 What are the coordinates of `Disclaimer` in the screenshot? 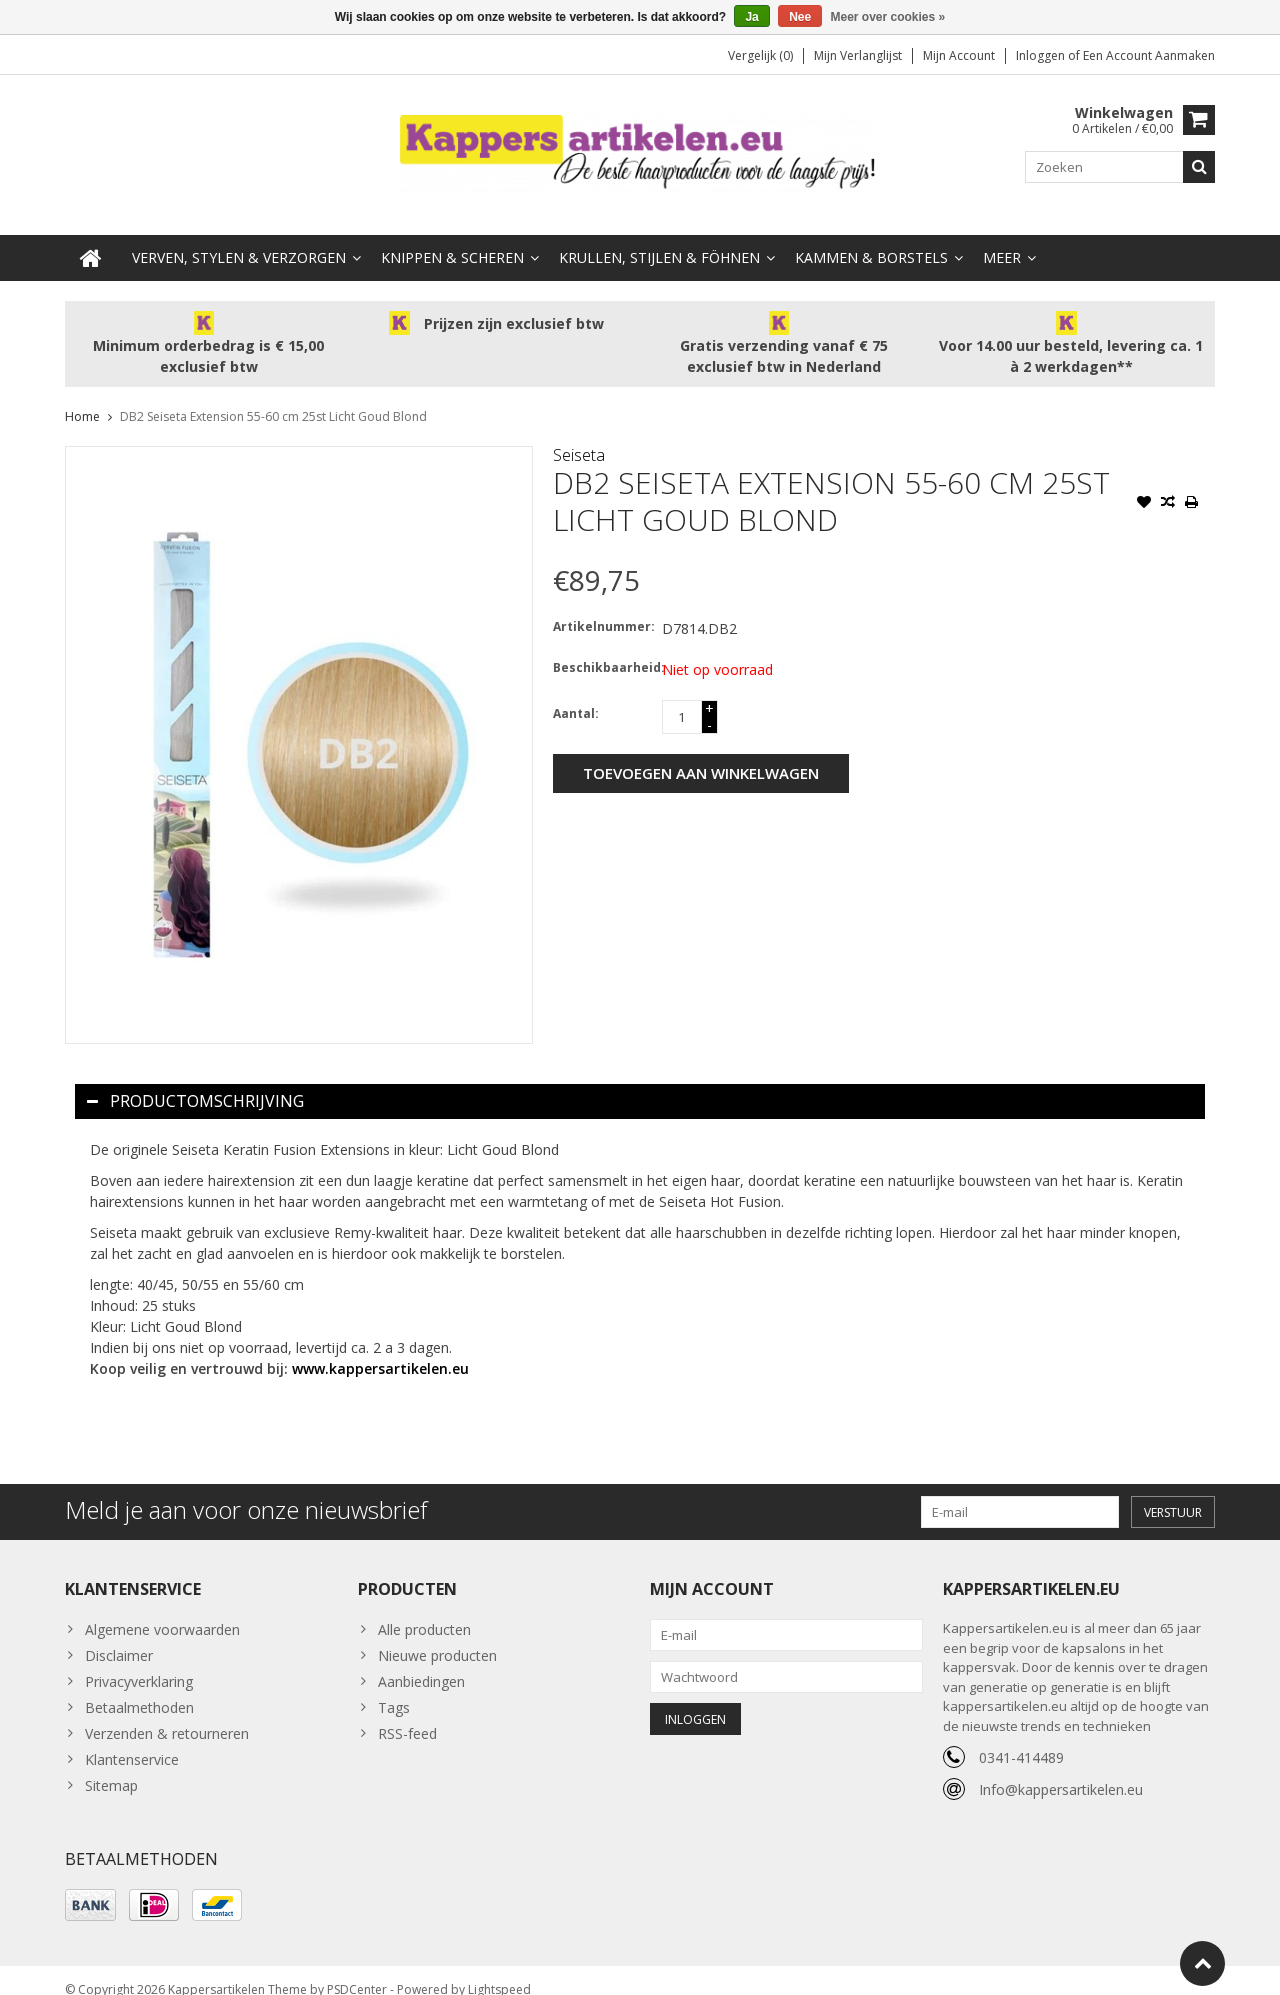 It's located at (119, 1635).